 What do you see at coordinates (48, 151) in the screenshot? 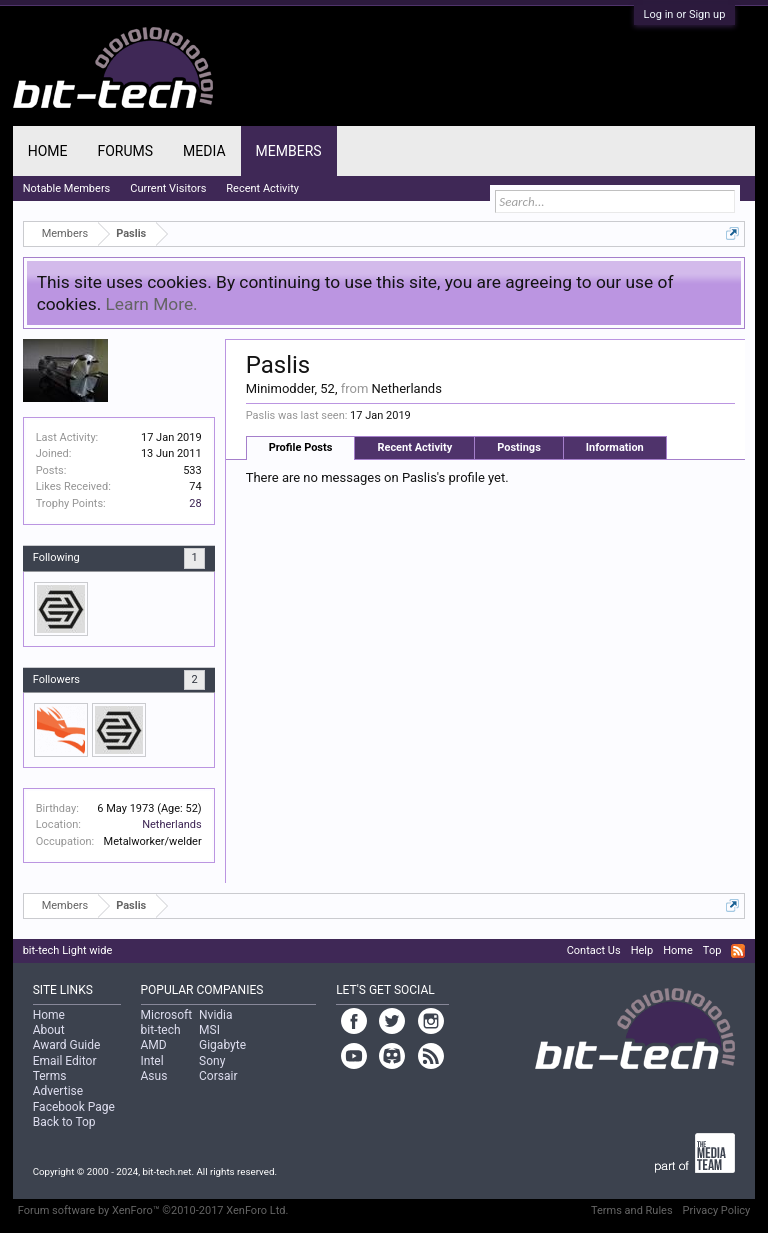
I see `Home` at bounding box center [48, 151].